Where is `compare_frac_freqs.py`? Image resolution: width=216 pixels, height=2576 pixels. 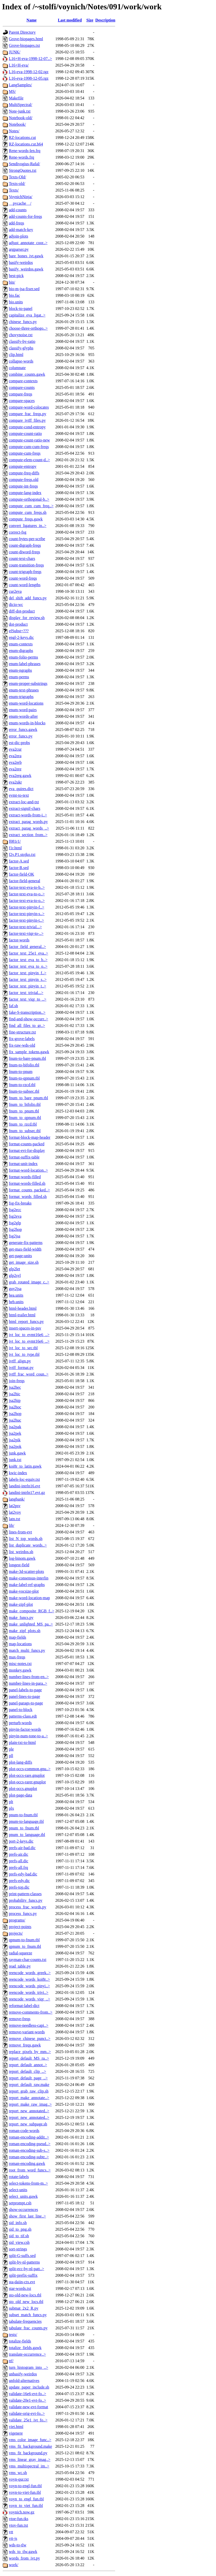 compare_frac_freqs.py is located at coordinates (27, 414).